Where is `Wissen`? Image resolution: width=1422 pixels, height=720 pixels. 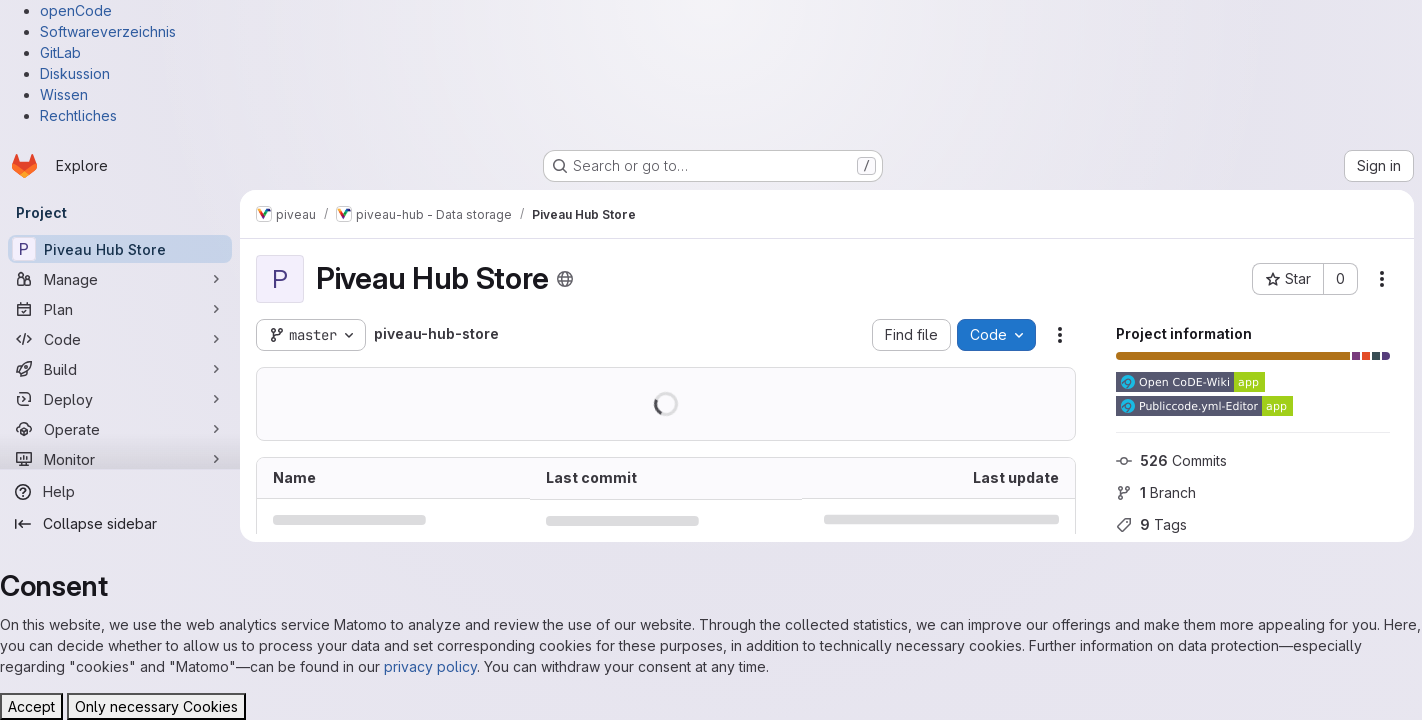
Wissen is located at coordinates (64, 94).